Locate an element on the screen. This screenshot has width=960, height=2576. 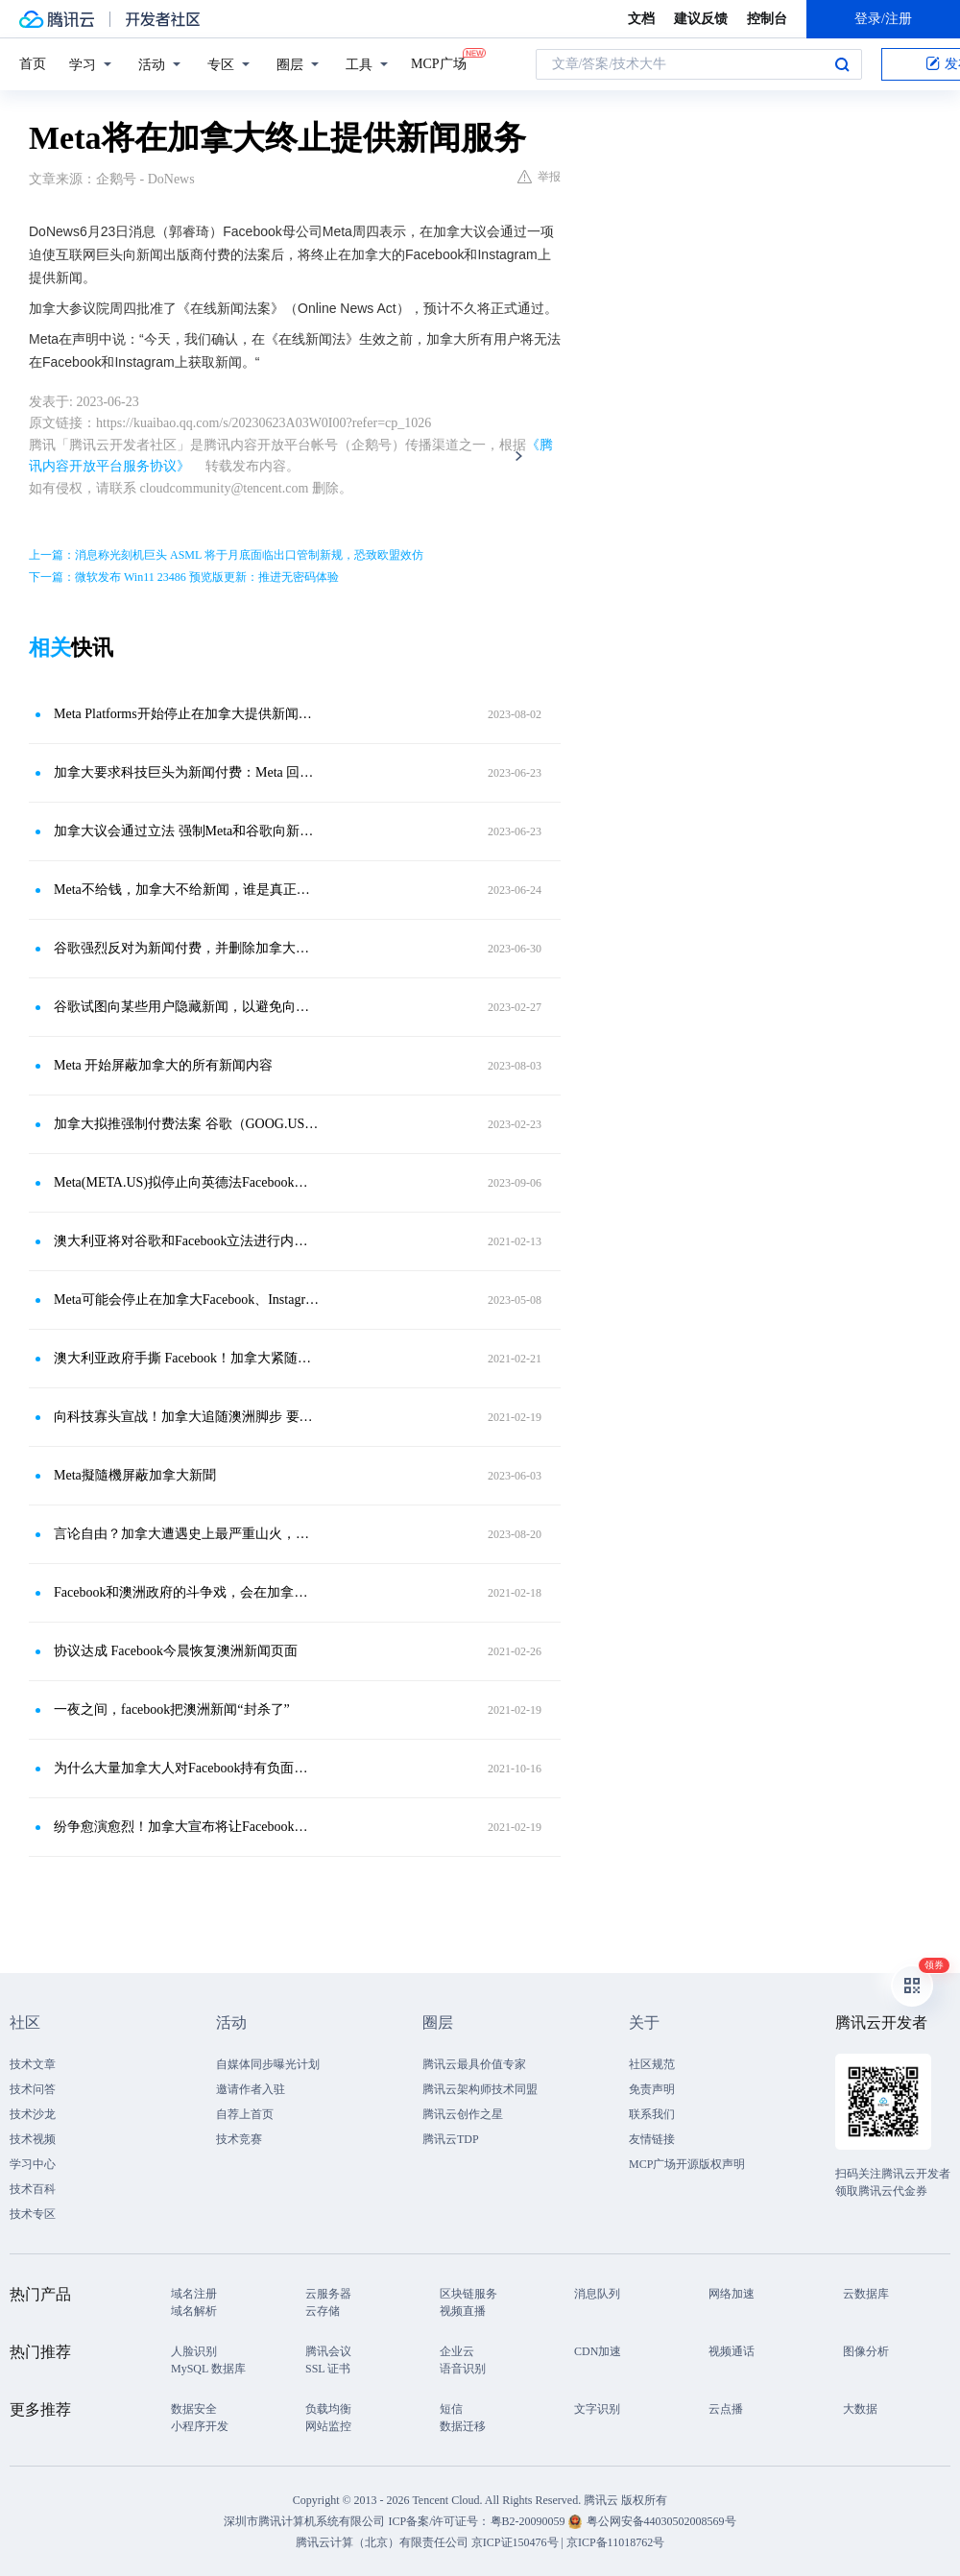
Meta擬隨機屏蔽加拿大新聞 is located at coordinates (135, 1475).